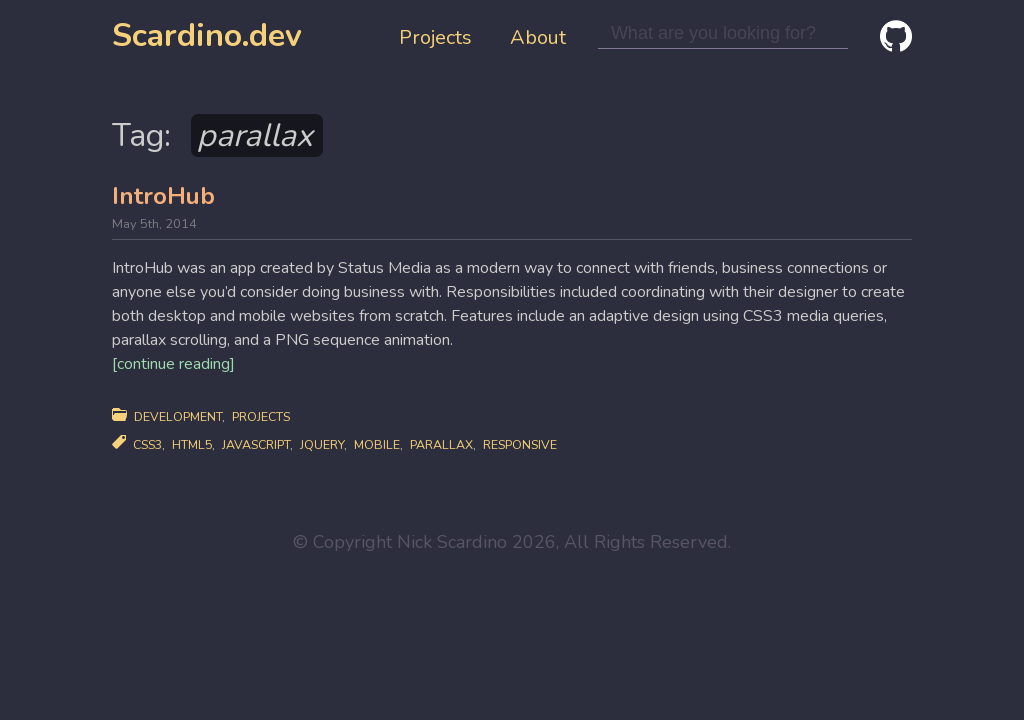  I want to click on mobile, so click(377, 444).